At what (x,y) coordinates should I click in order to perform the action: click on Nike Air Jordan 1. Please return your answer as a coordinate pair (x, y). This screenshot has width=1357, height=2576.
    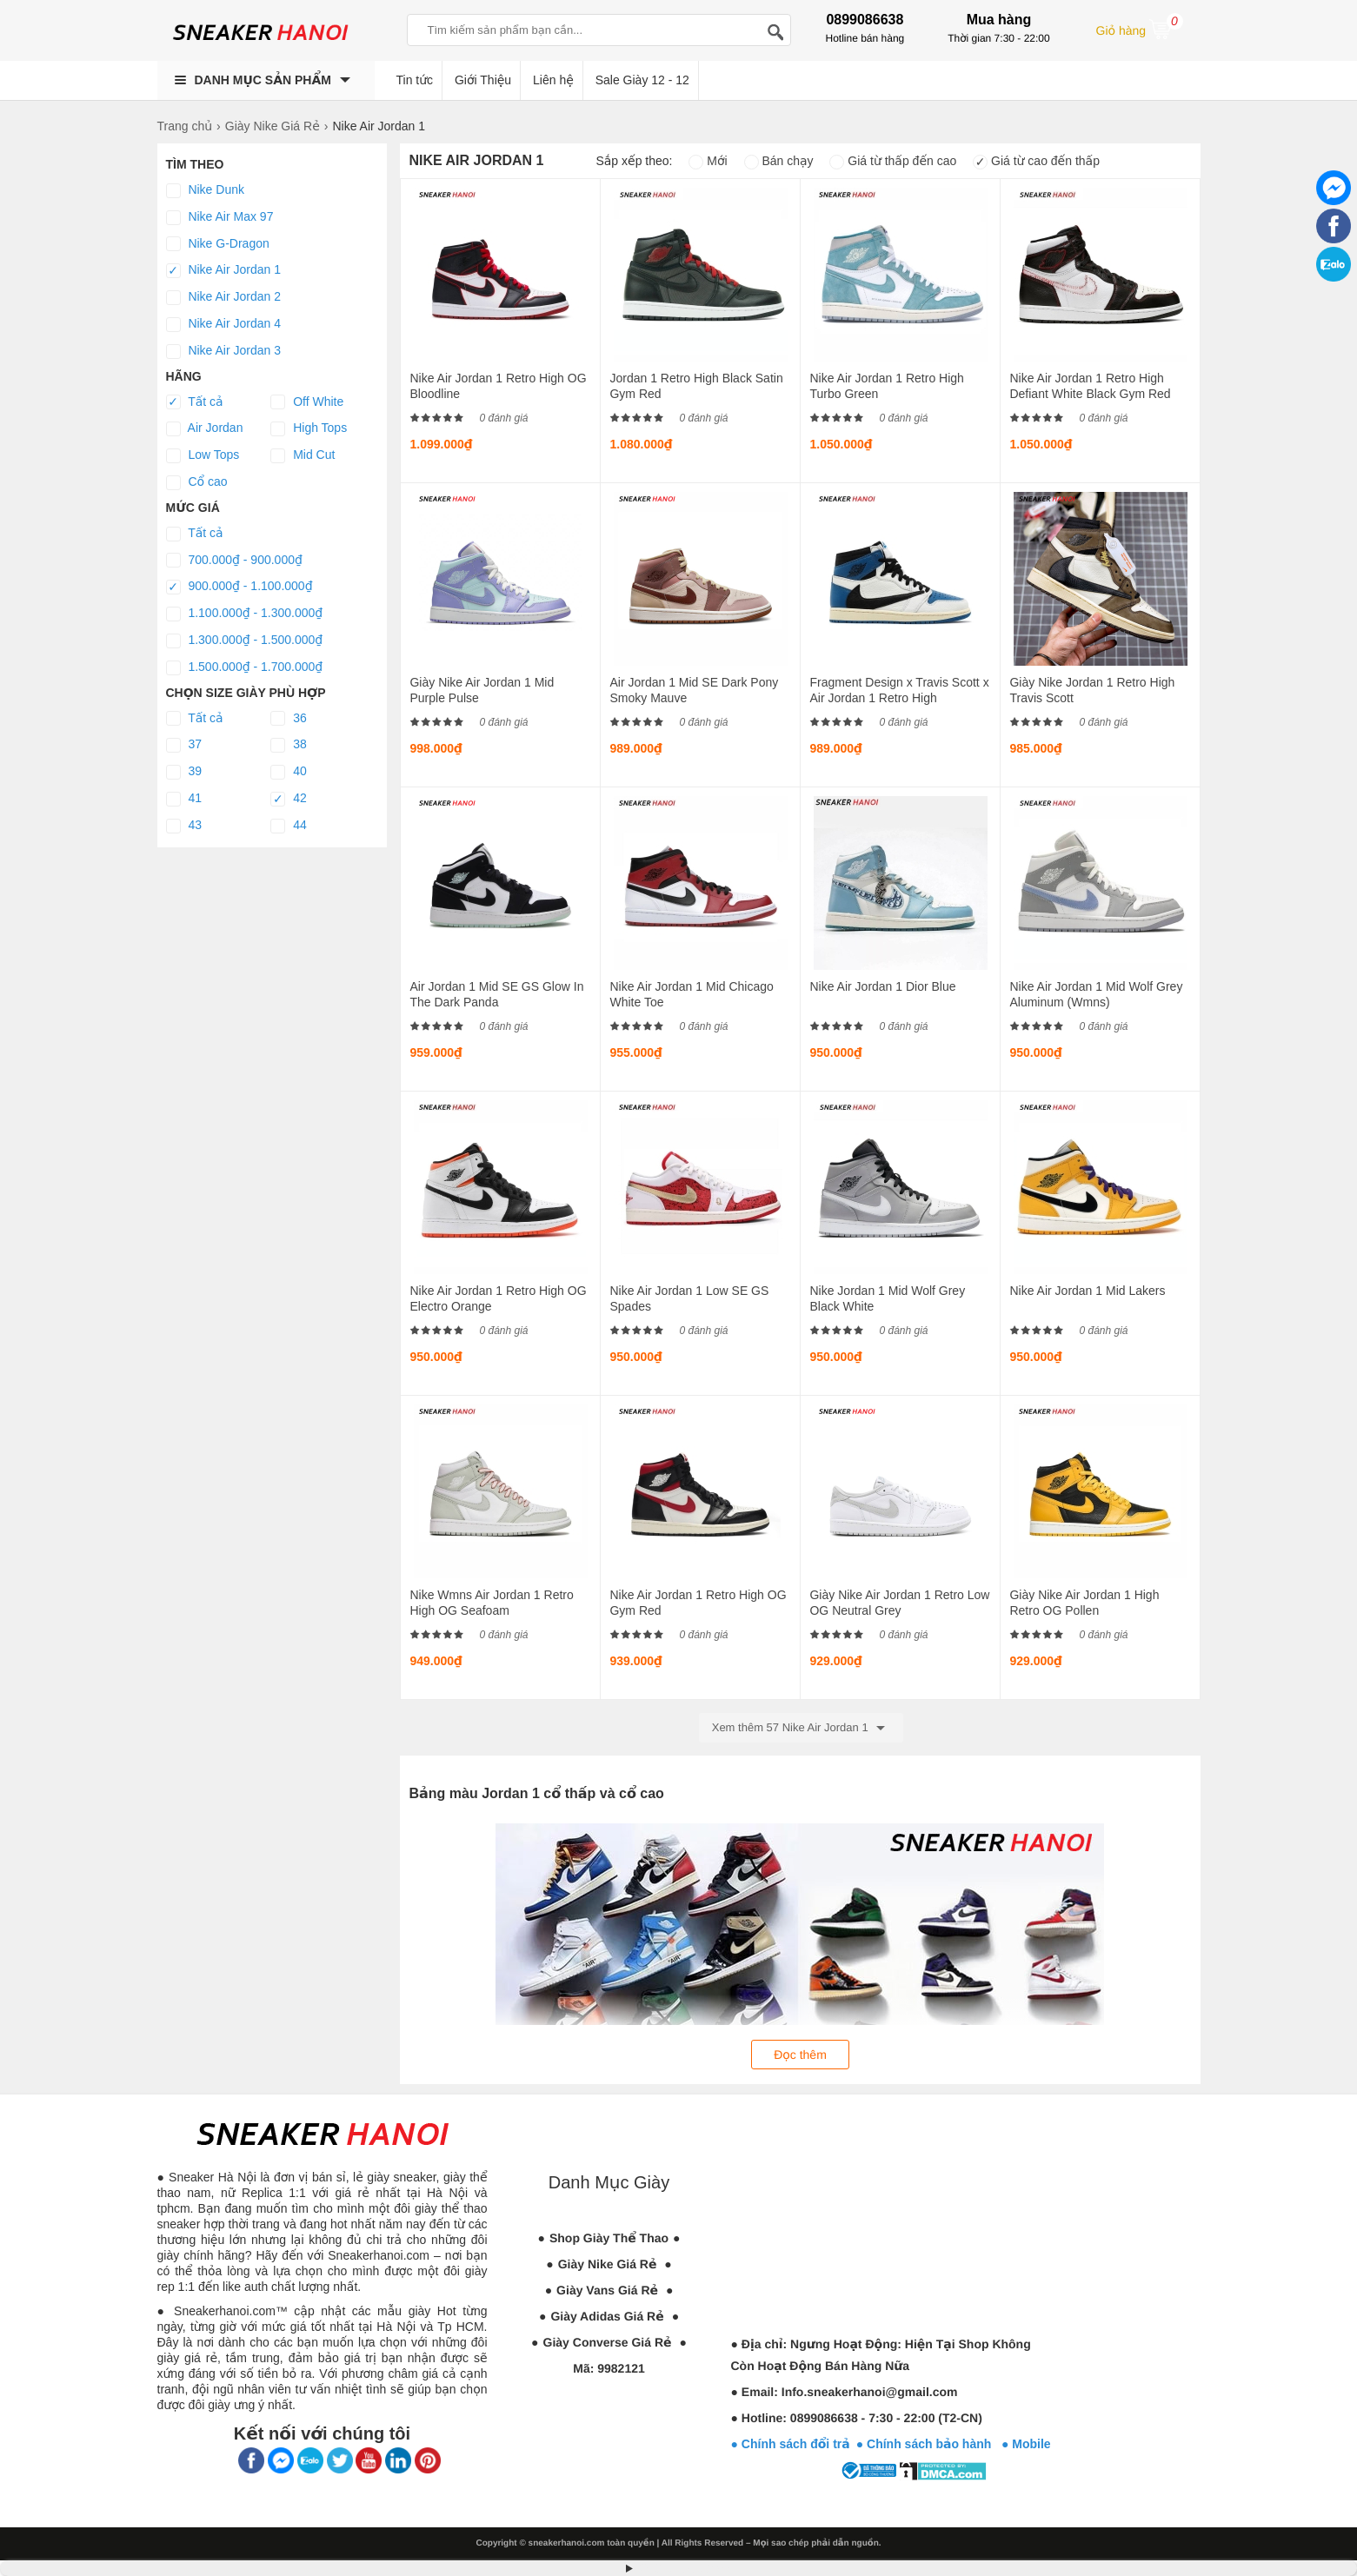
    Looking at the image, I should click on (224, 270).